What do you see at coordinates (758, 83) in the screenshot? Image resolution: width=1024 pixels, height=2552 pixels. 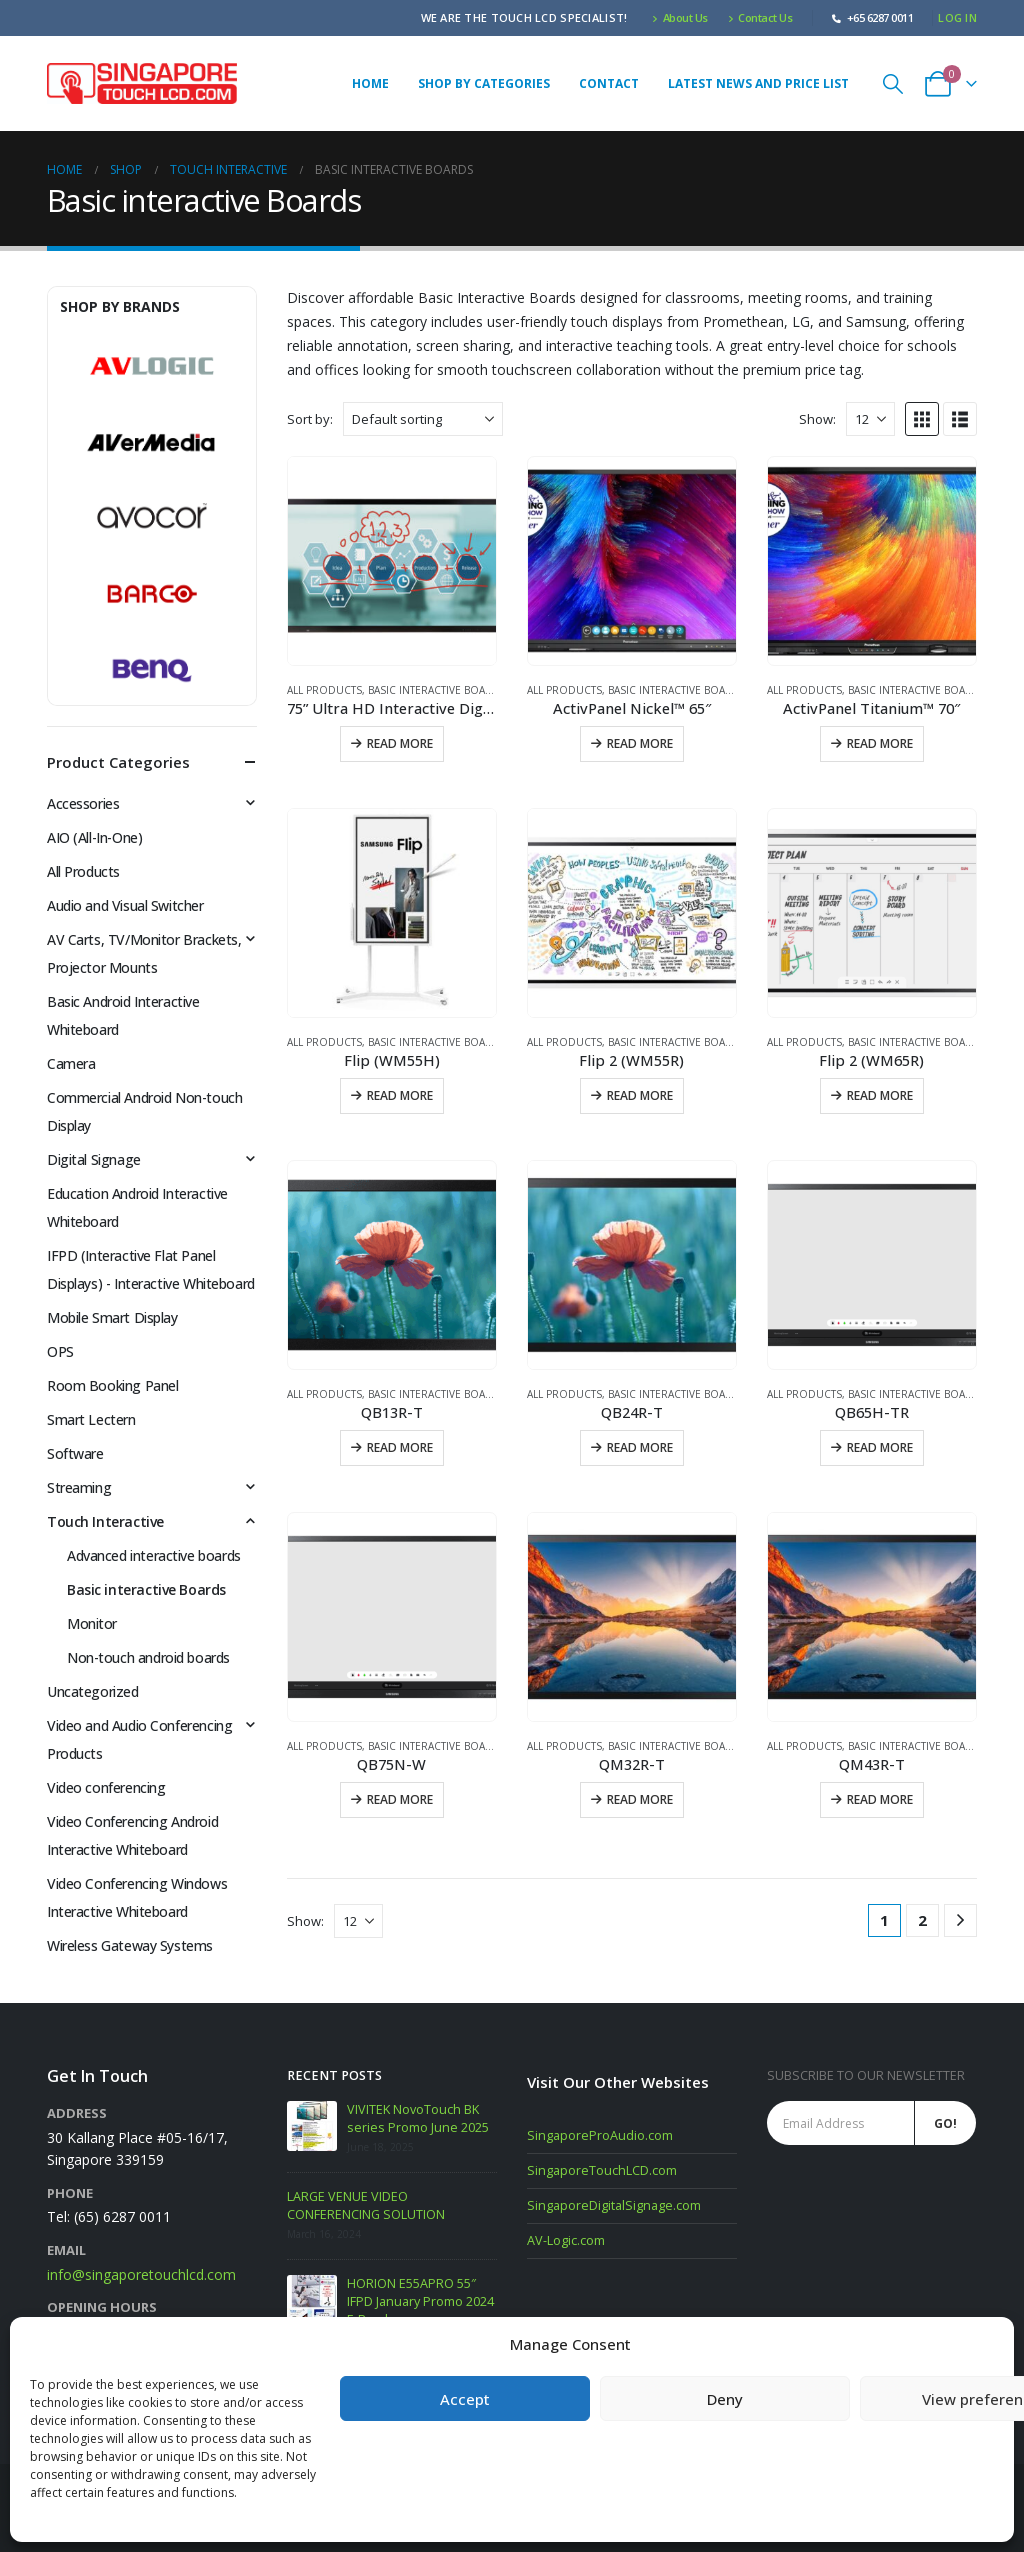 I see `Latest News and Price list` at bounding box center [758, 83].